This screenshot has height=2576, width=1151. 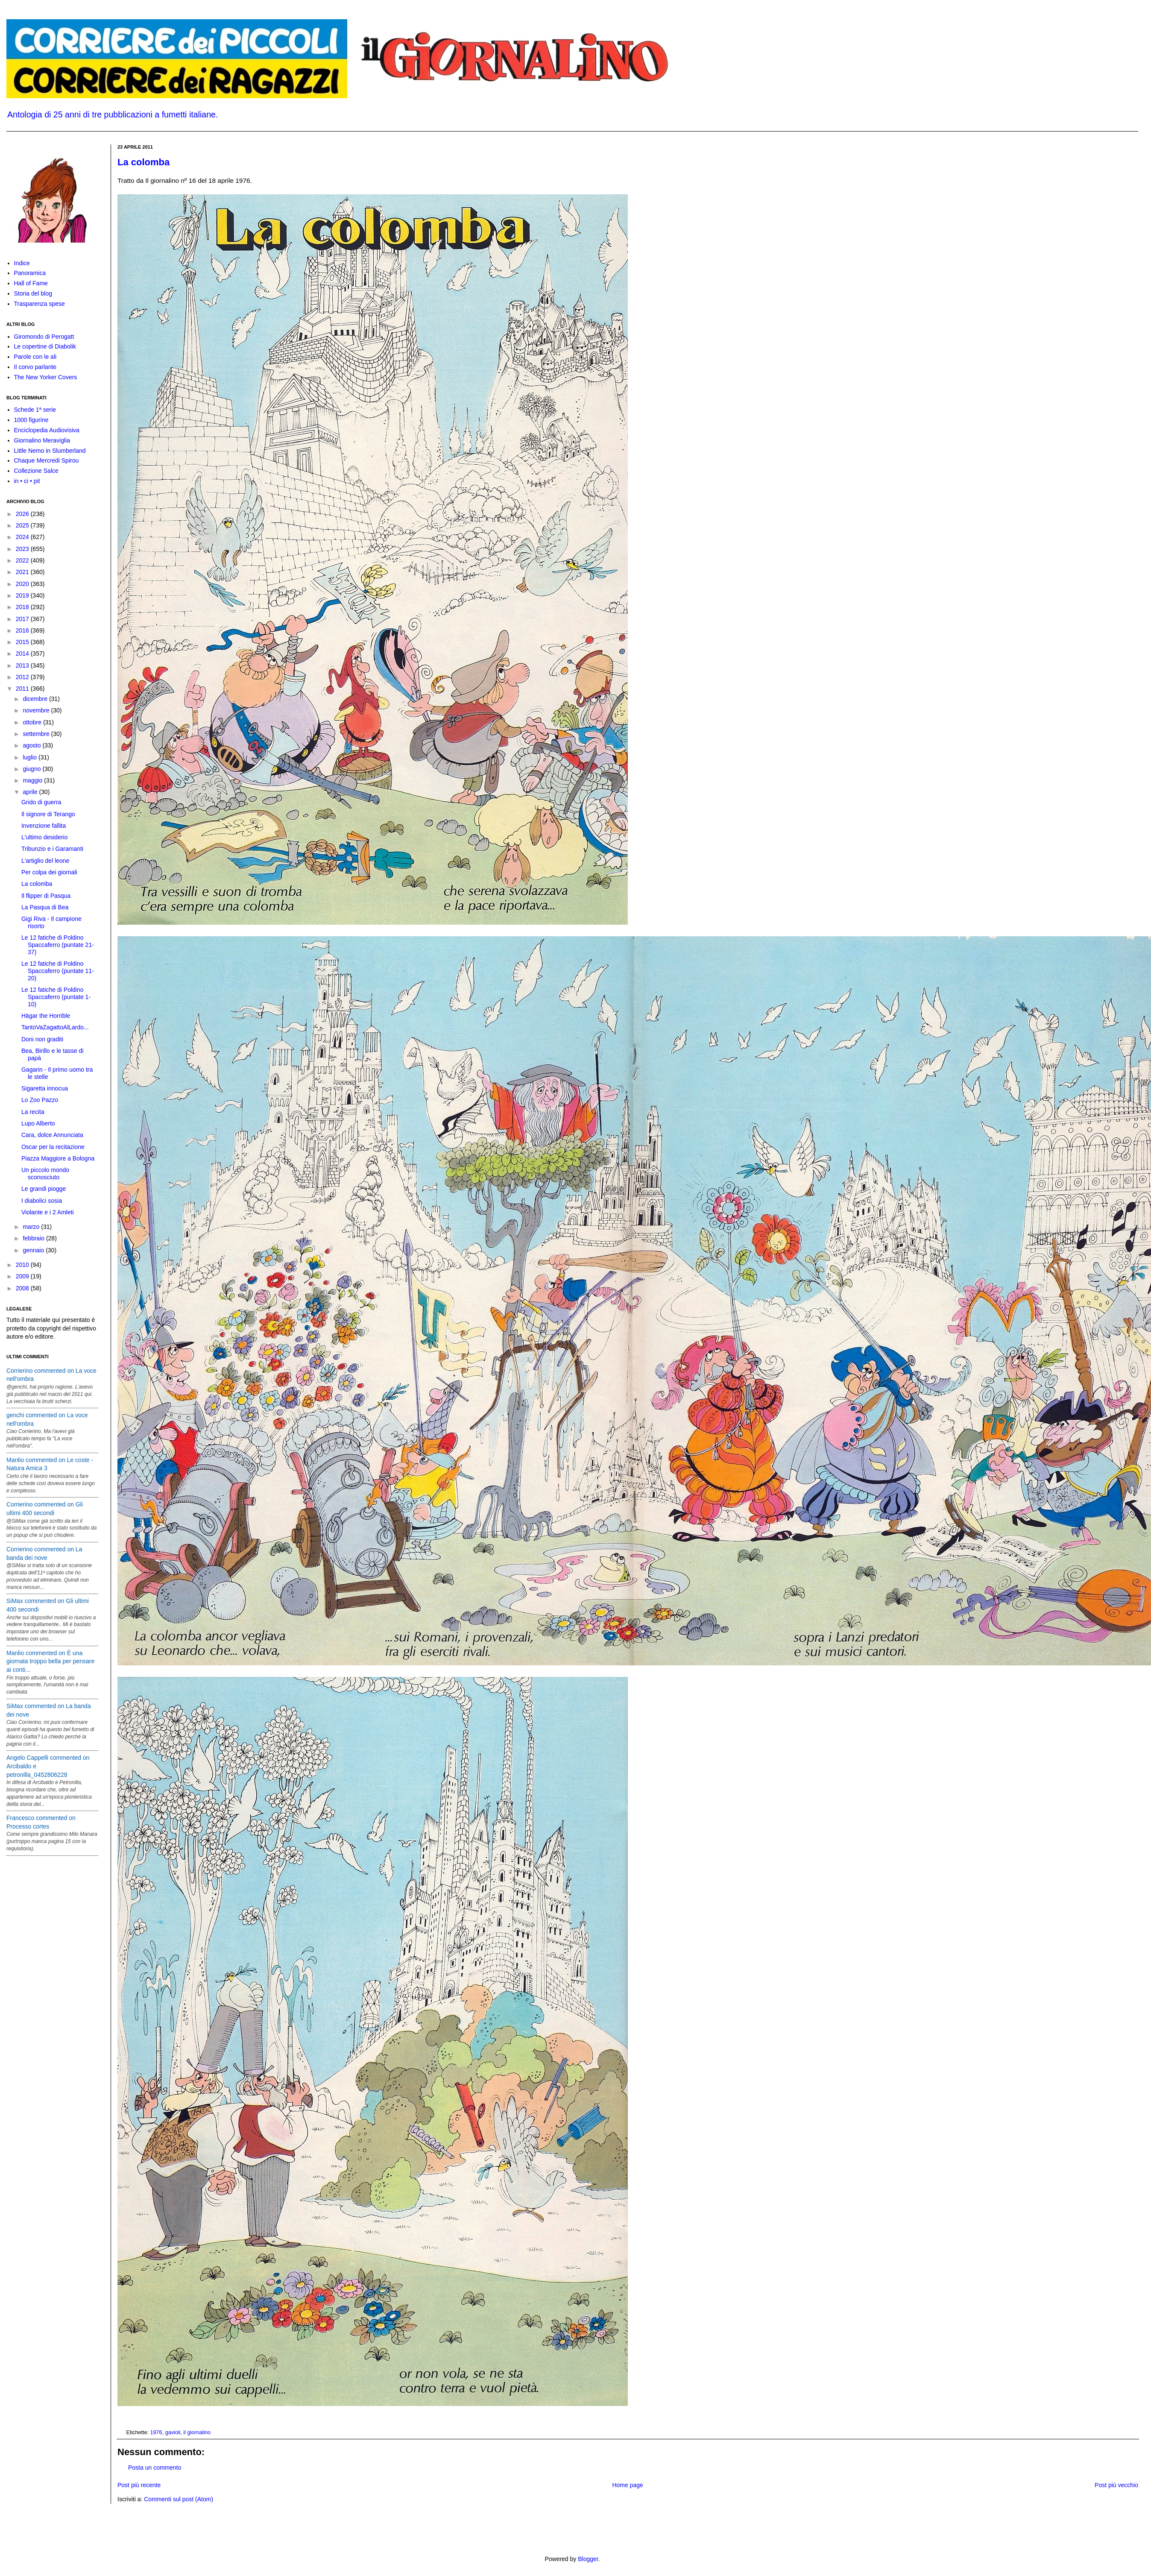 I want to click on Post più recente, so click(x=139, y=2485).